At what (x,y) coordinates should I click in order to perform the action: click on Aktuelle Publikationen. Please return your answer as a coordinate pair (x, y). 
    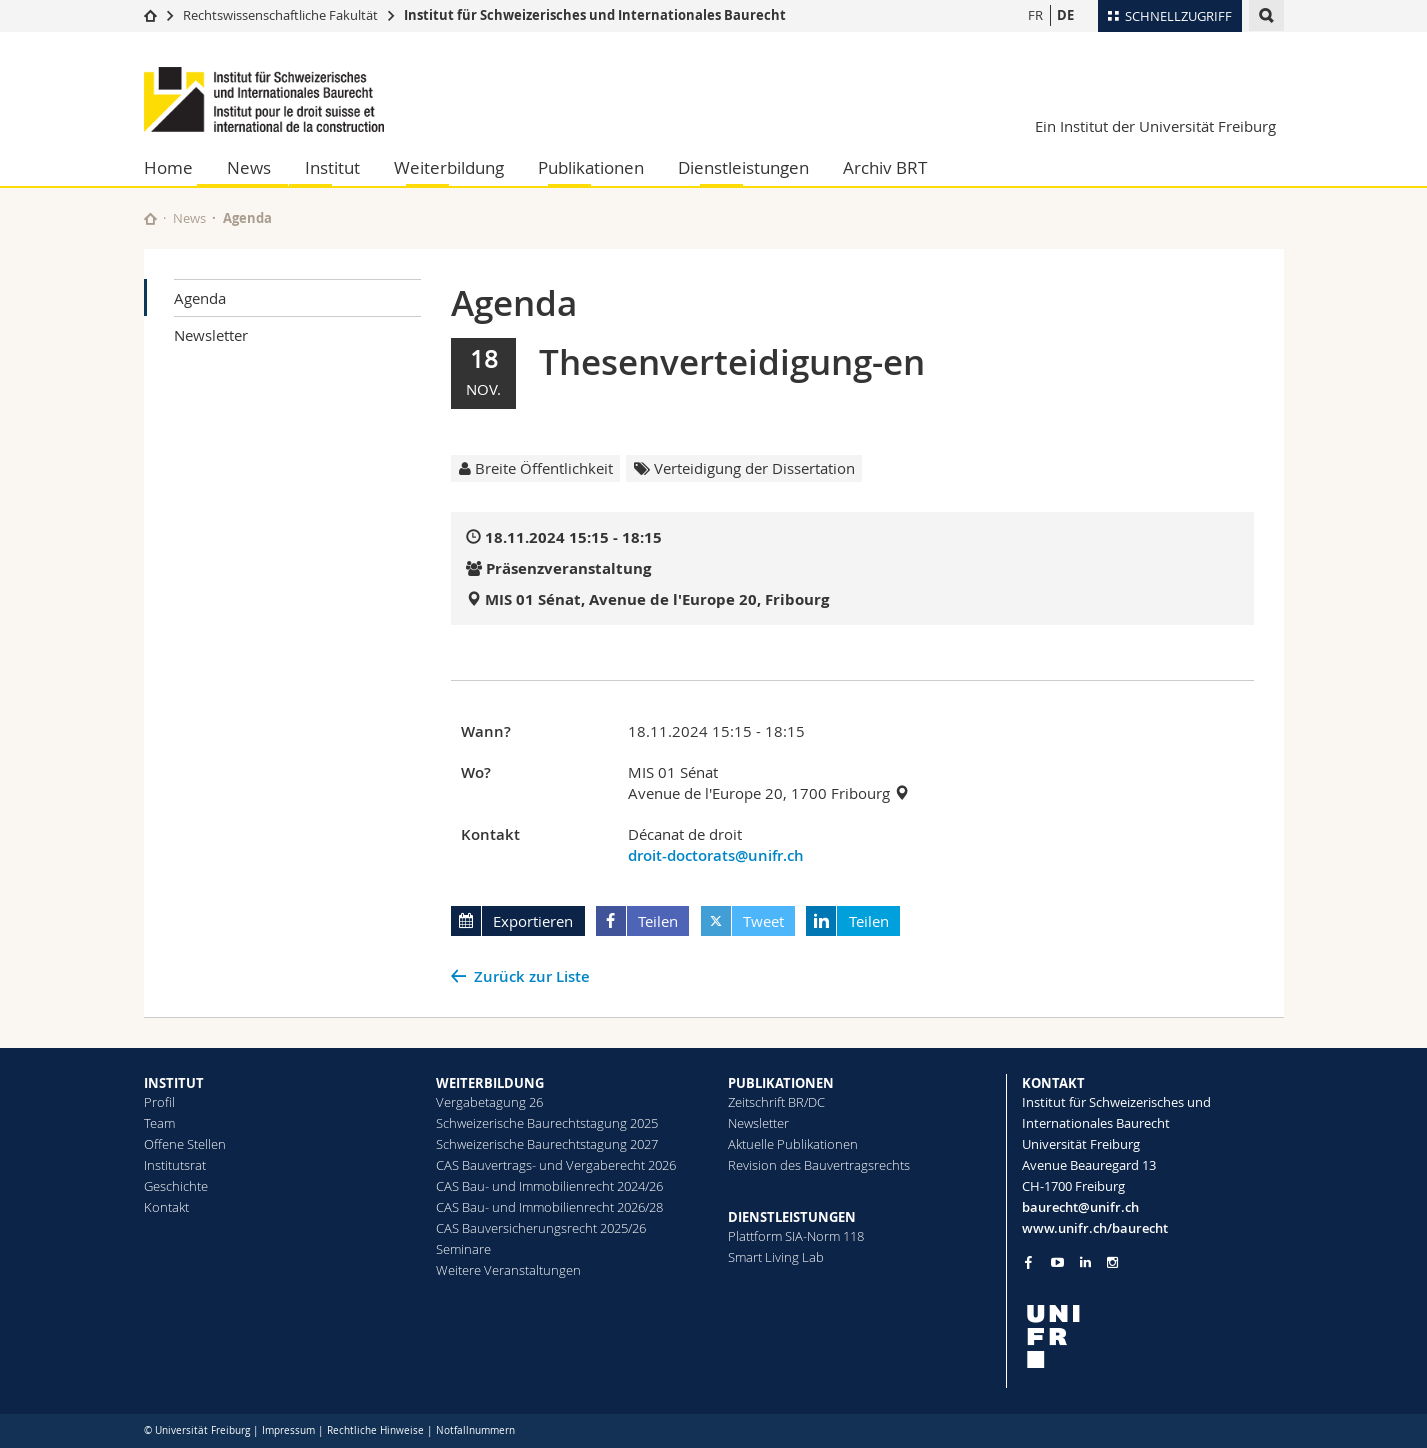
    Looking at the image, I should click on (793, 1144).